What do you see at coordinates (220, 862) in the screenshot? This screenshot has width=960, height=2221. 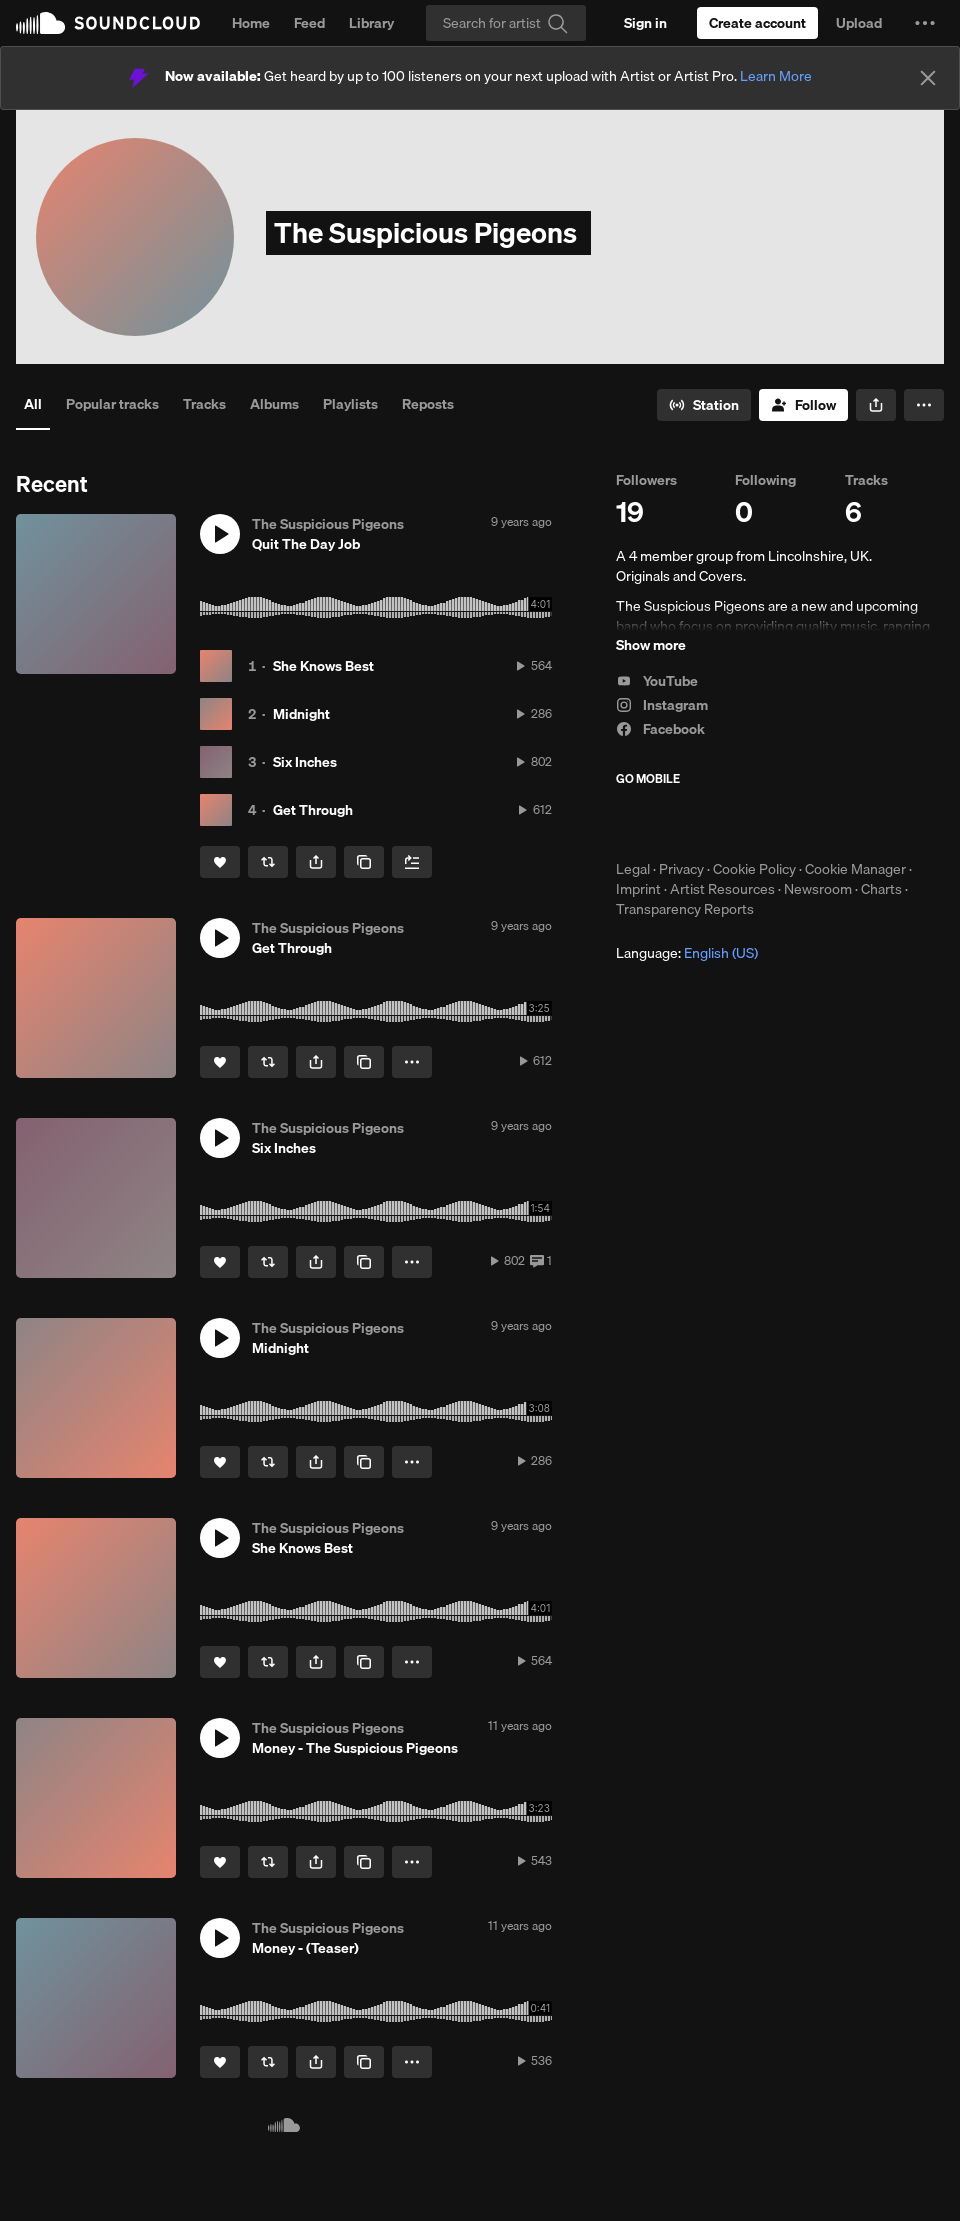 I see `[Like]` at bounding box center [220, 862].